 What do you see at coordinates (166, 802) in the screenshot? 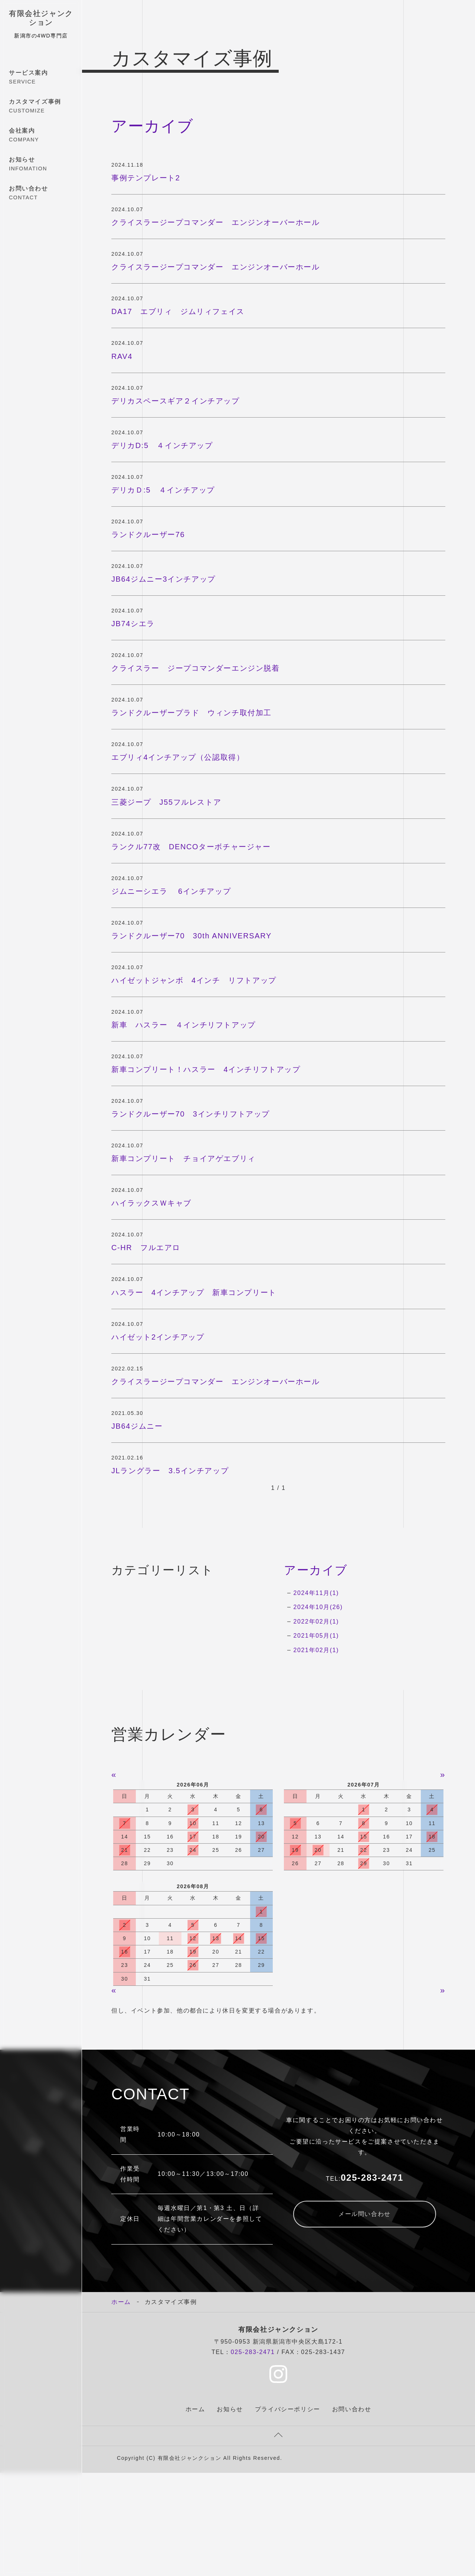
I see `三菱ジープ J55フルレストア` at bounding box center [166, 802].